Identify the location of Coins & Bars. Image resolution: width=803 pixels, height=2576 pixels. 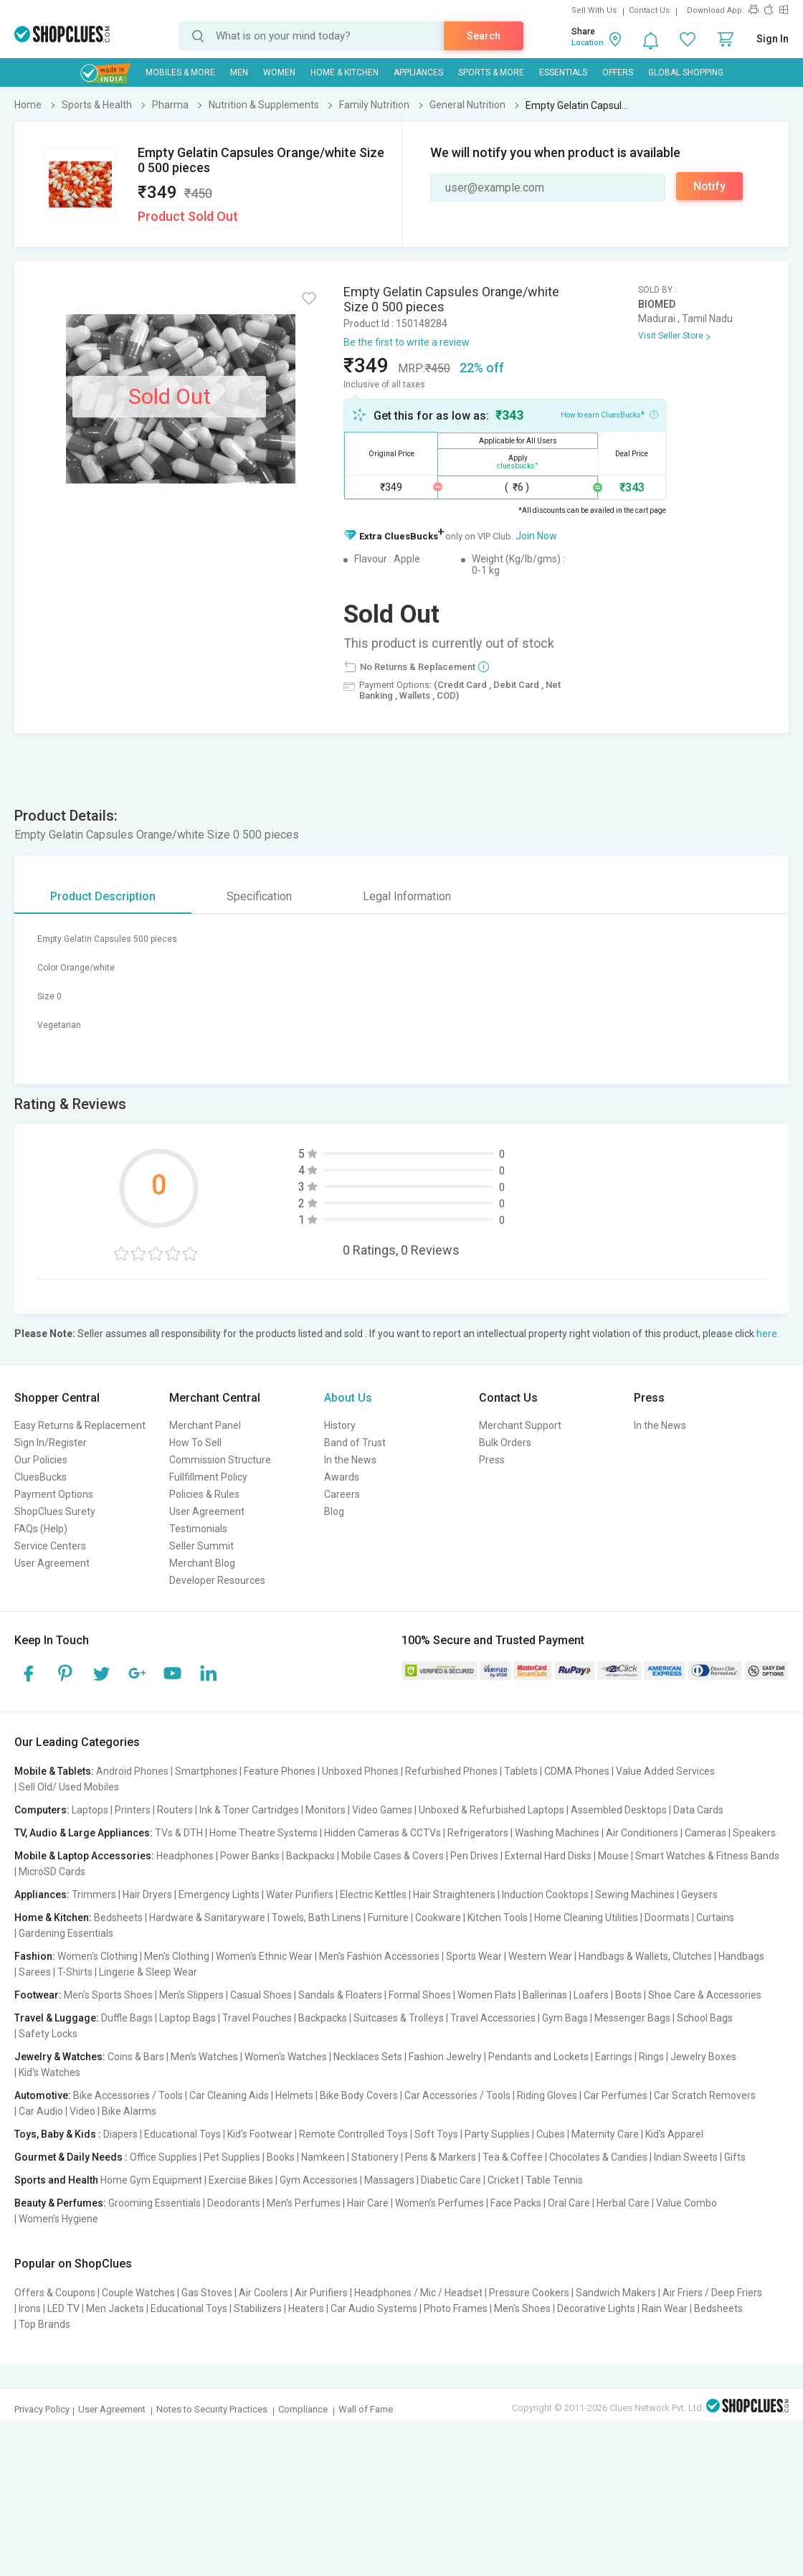
(136, 2056).